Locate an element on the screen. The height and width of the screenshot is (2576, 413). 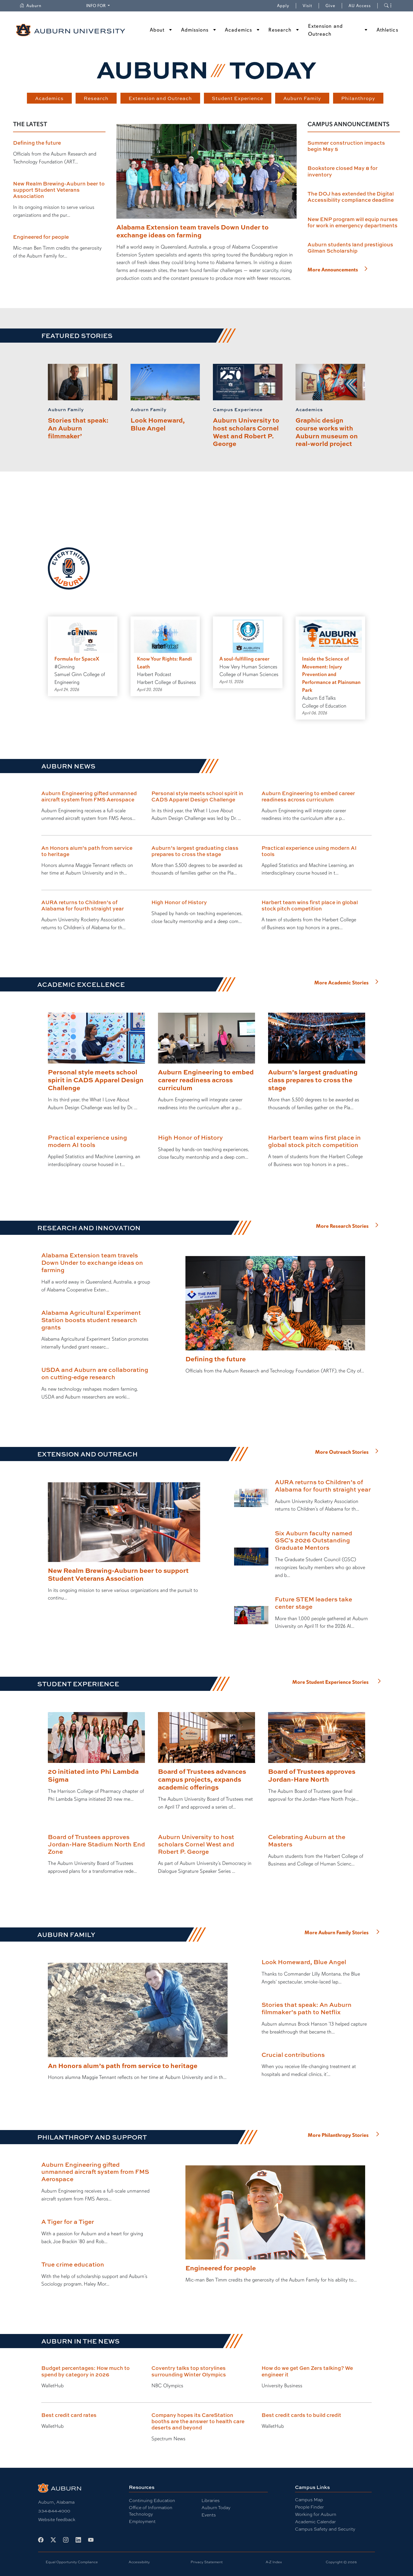
Equal Opportunity Compliance is located at coordinates (72, 2562).